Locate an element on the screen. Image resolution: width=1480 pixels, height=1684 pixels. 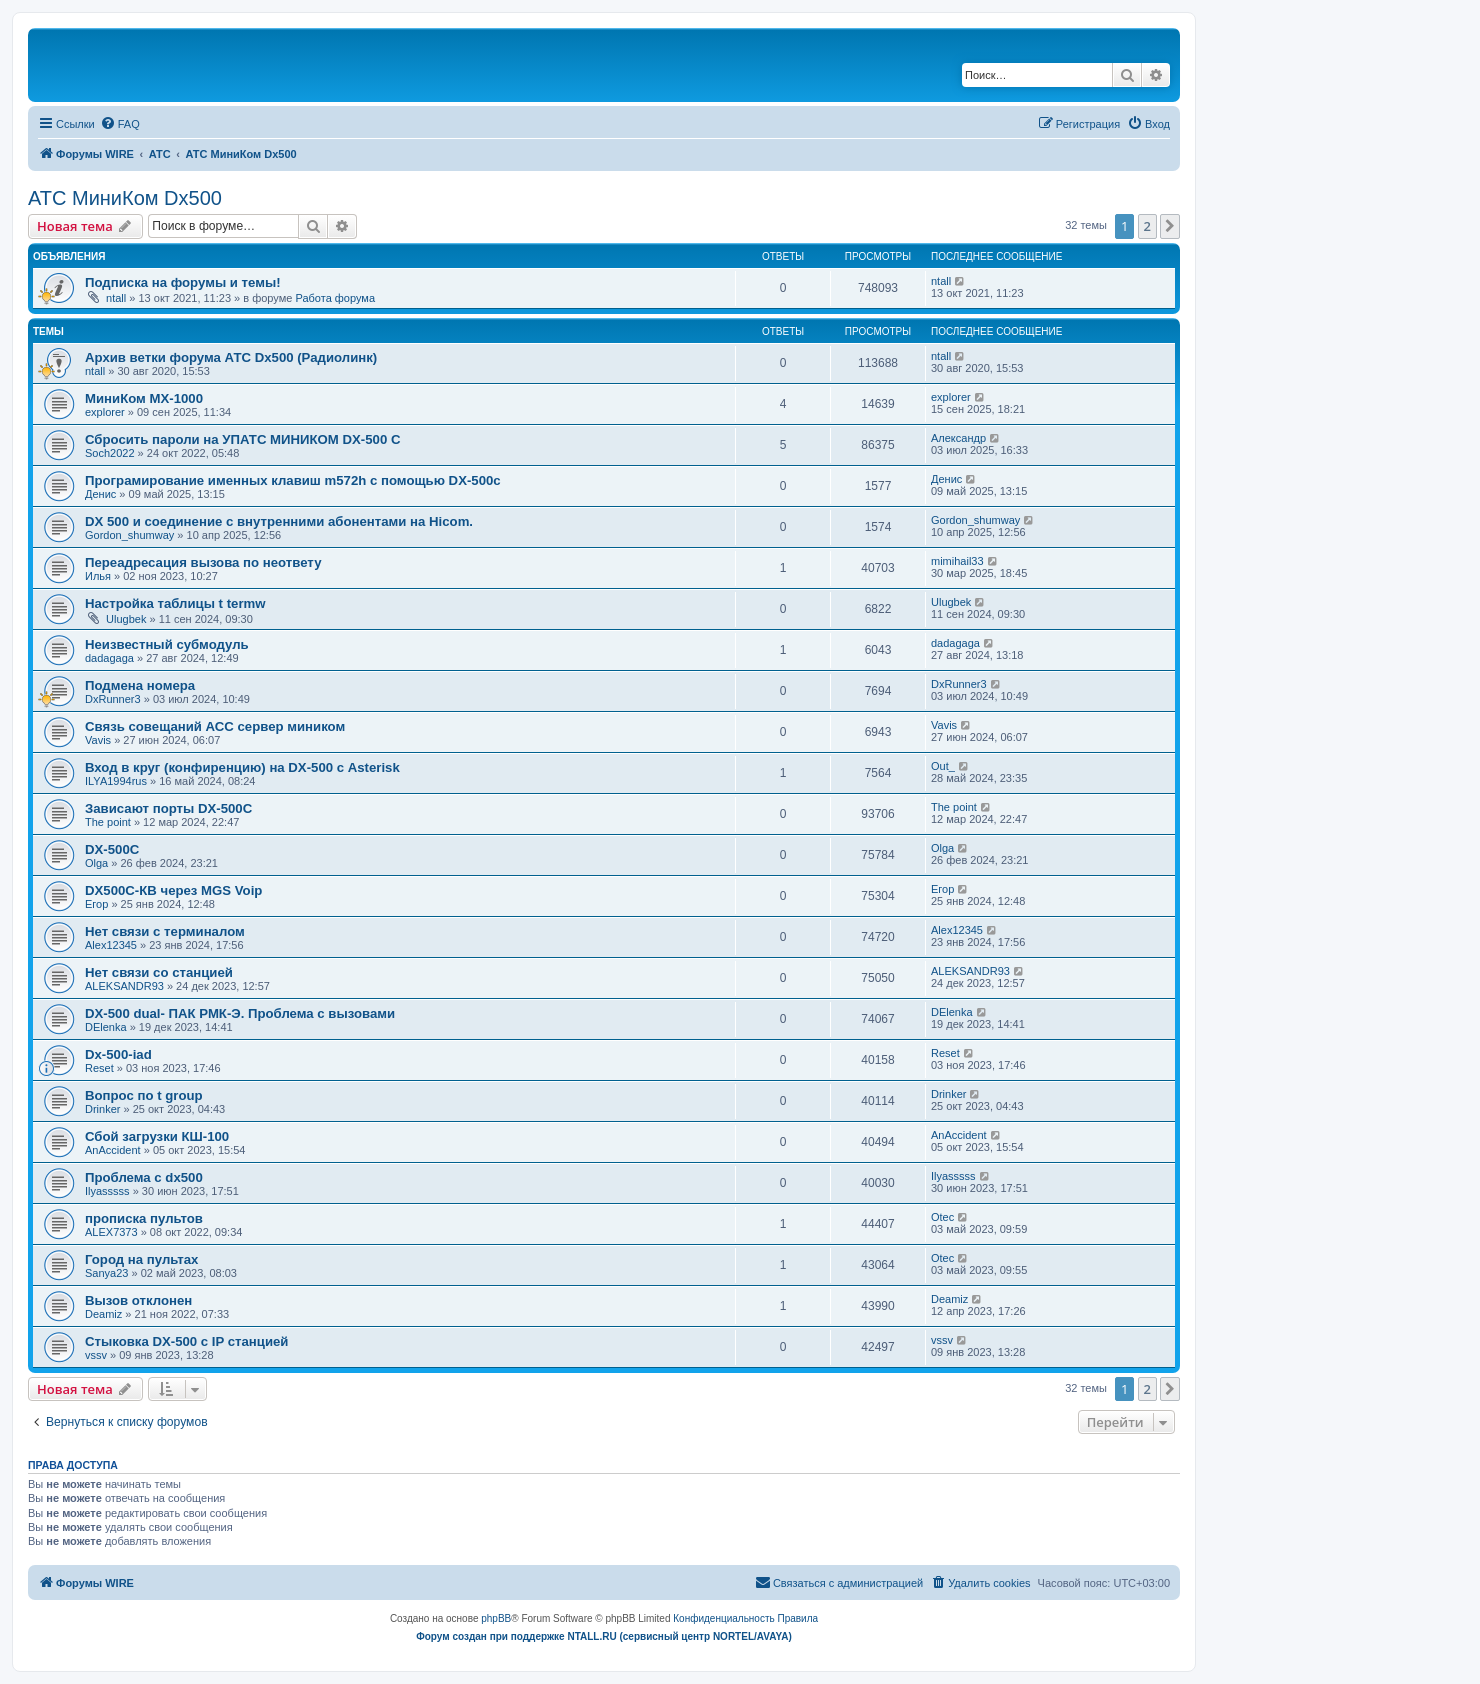
Работа форума is located at coordinates (335, 298).